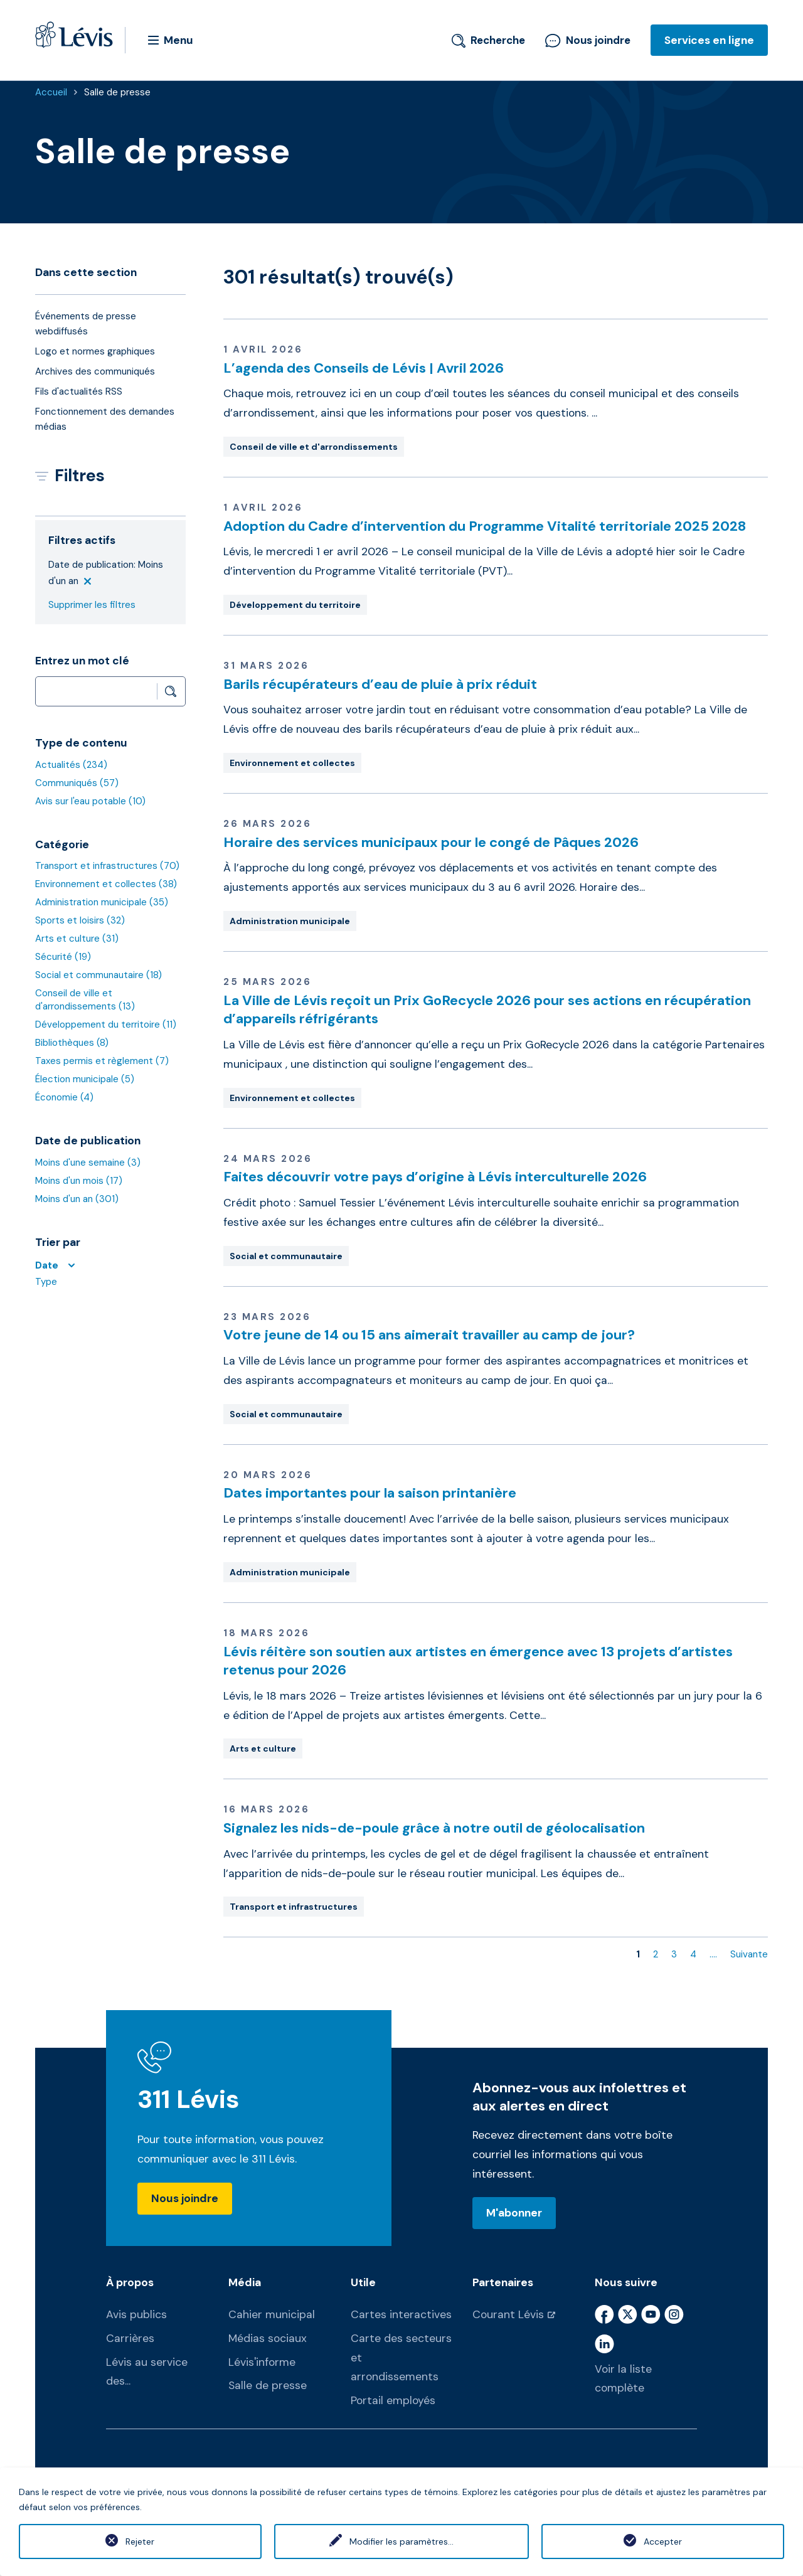  What do you see at coordinates (64, 1097) in the screenshot?
I see `Économie` at bounding box center [64, 1097].